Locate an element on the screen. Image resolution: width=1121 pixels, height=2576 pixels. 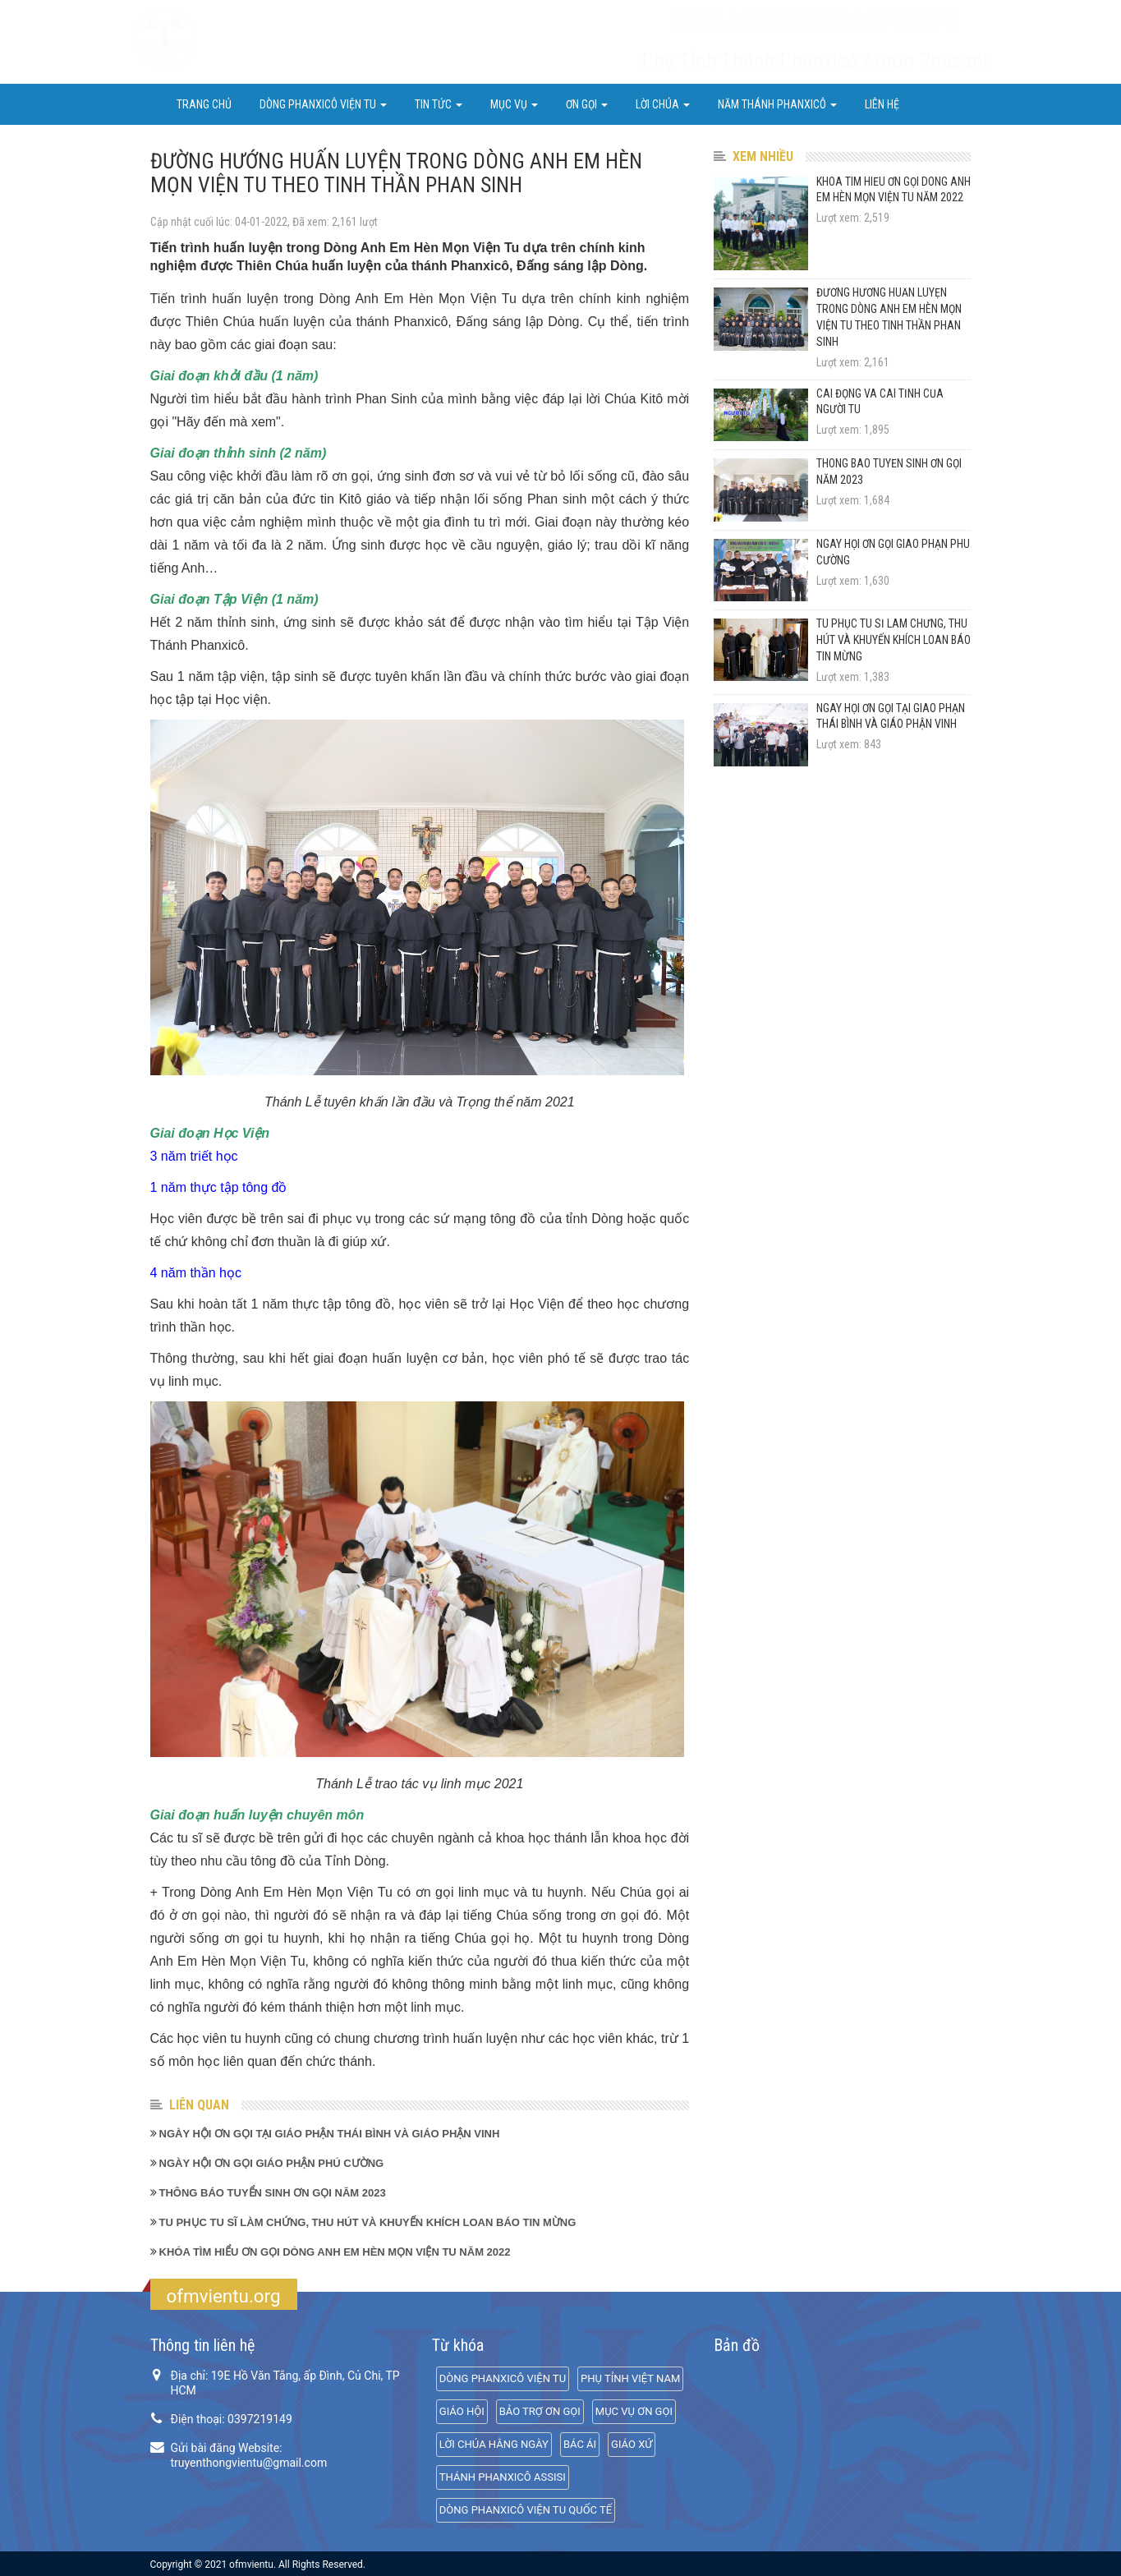
THÁNH PHANXICÔ ASSISI is located at coordinates (502, 2477).